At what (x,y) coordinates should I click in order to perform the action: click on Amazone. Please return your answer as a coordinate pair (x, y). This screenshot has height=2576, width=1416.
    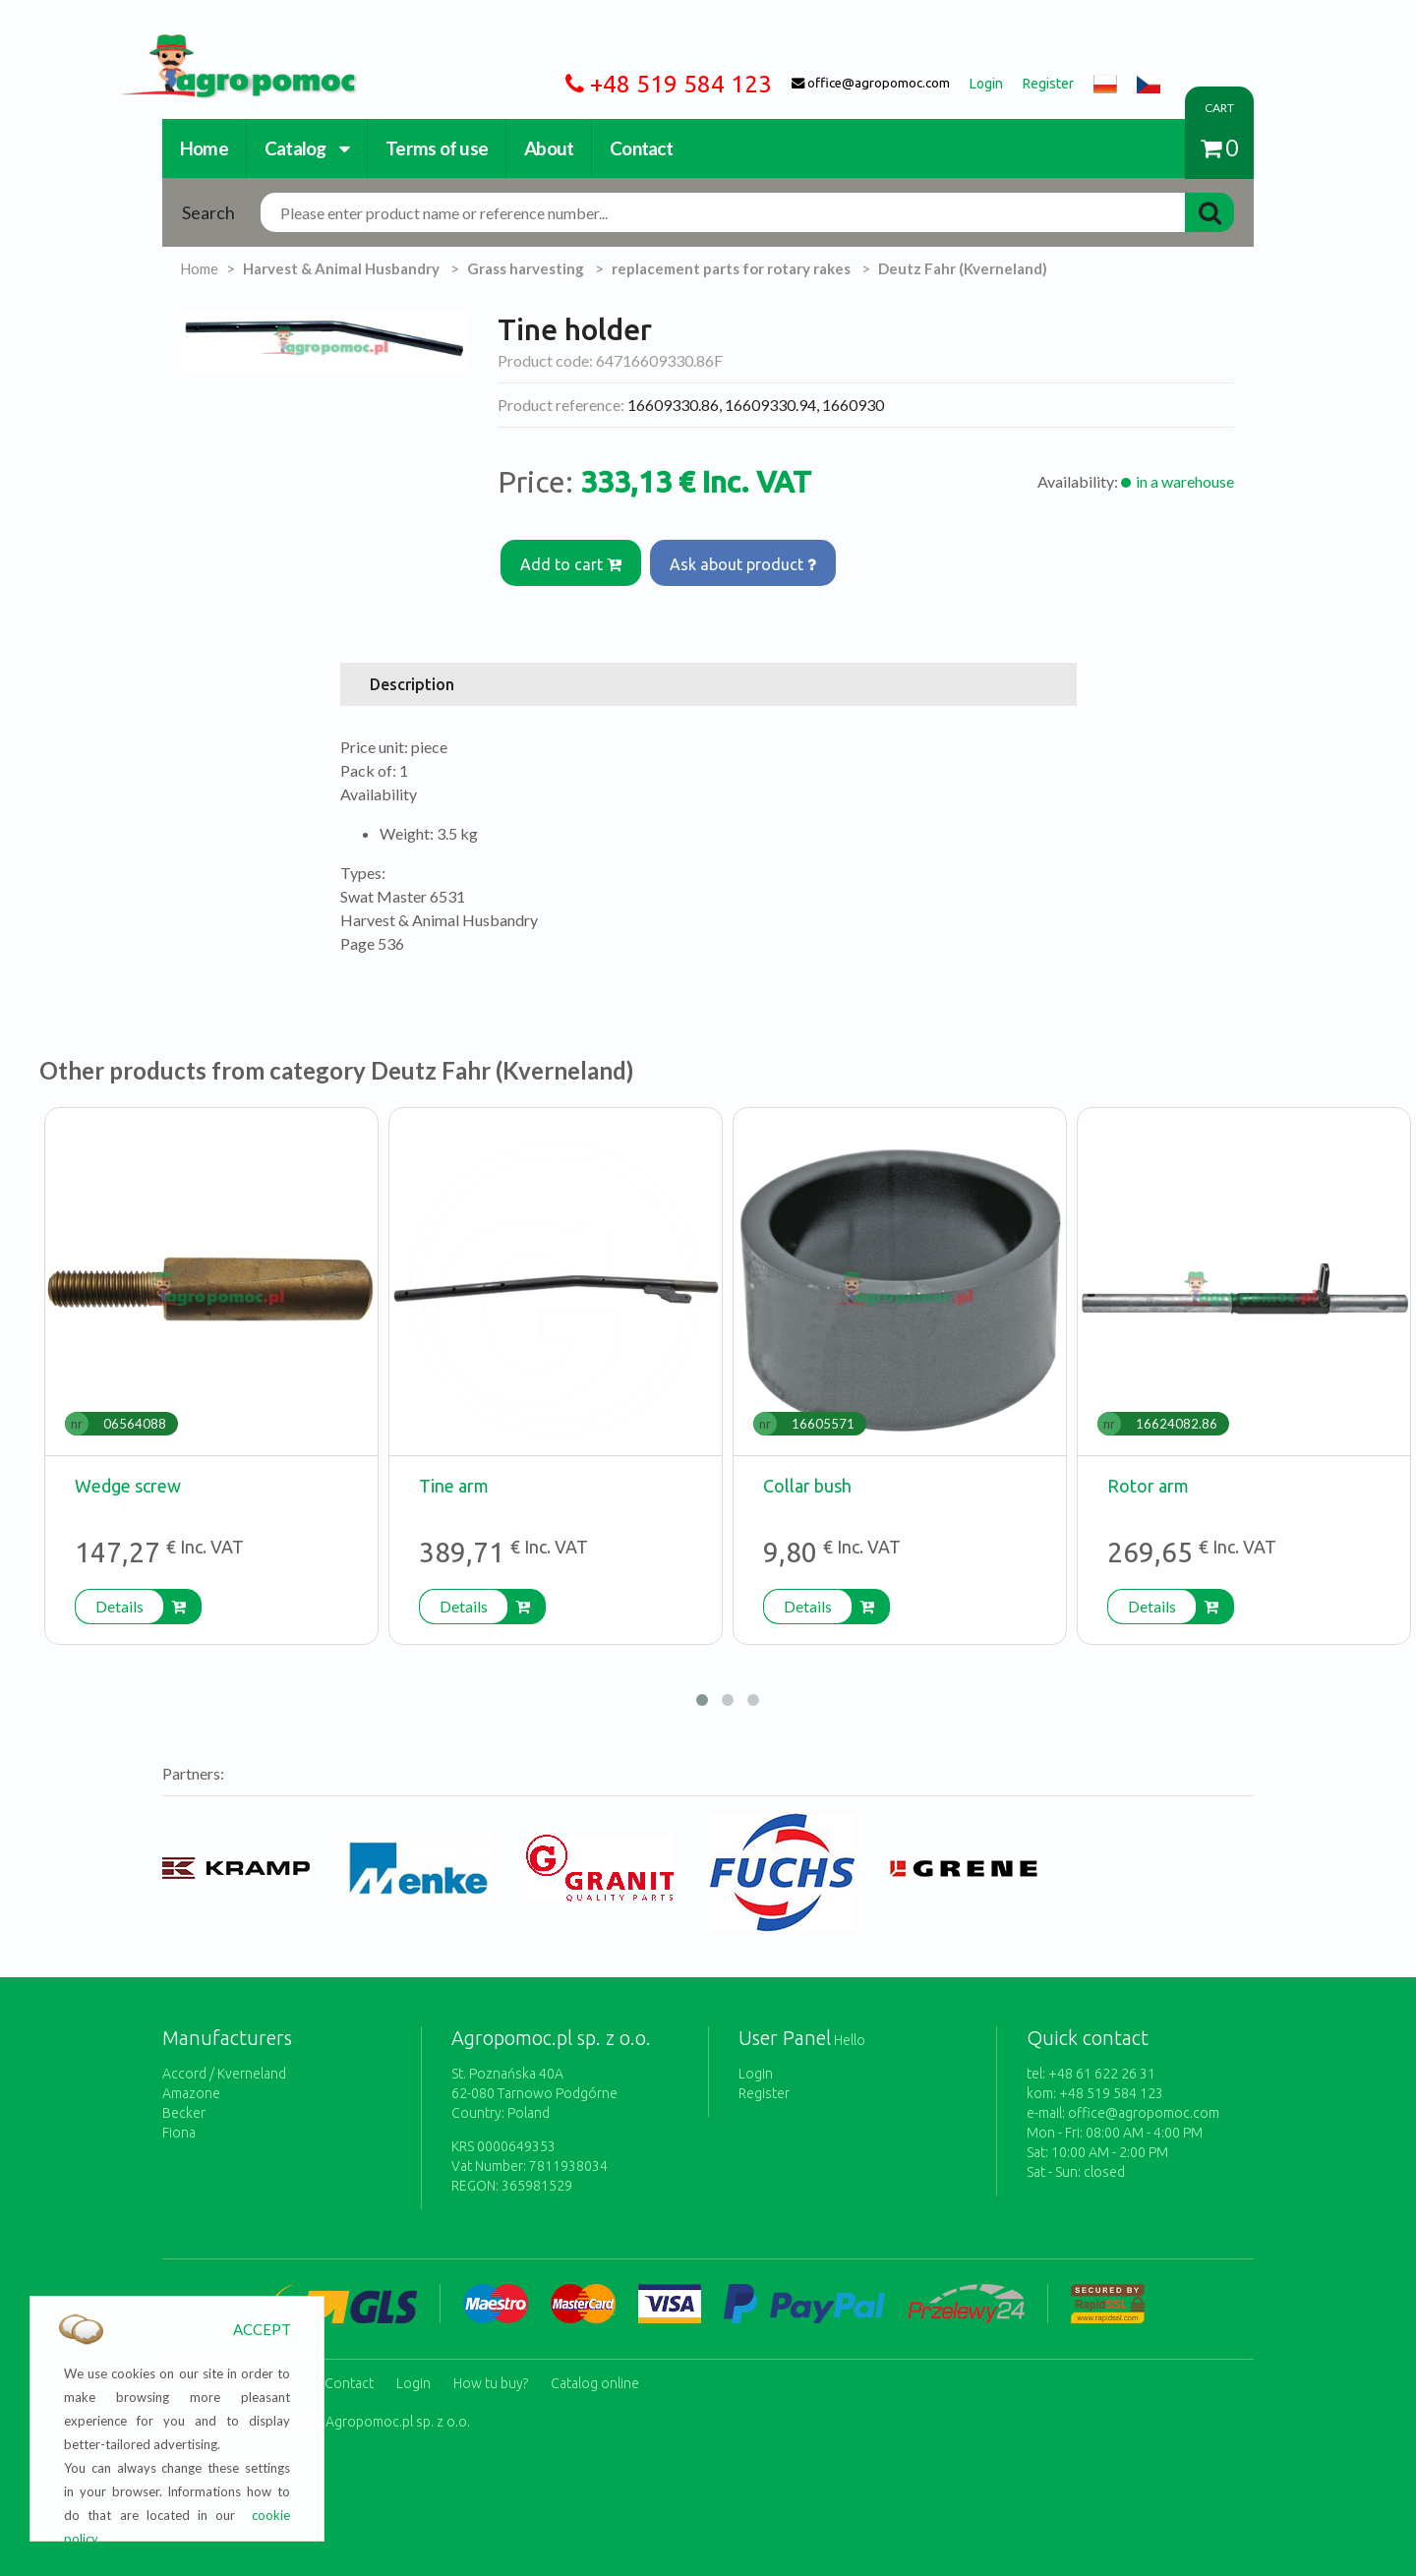
    Looking at the image, I should click on (191, 2085).